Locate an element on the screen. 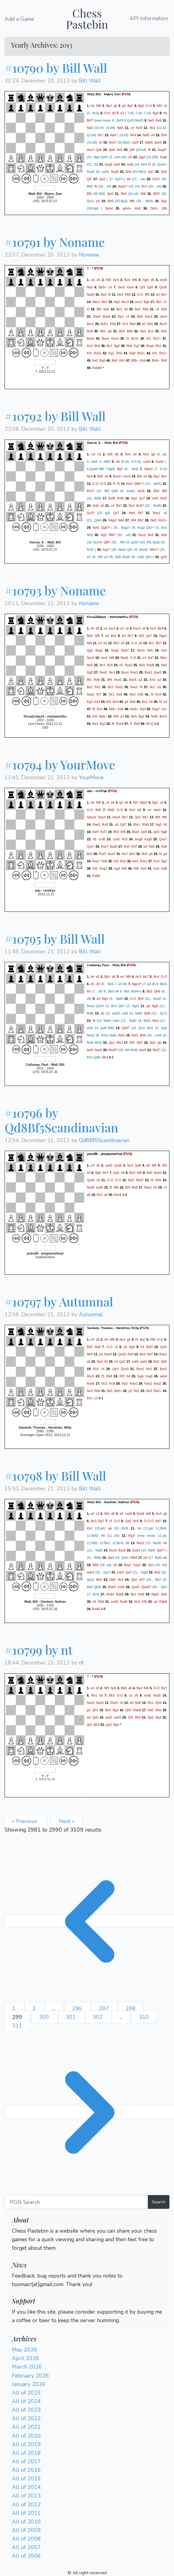 This screenshot has height=2576, width=174. « Previous is located at coordinates (25, 1821).